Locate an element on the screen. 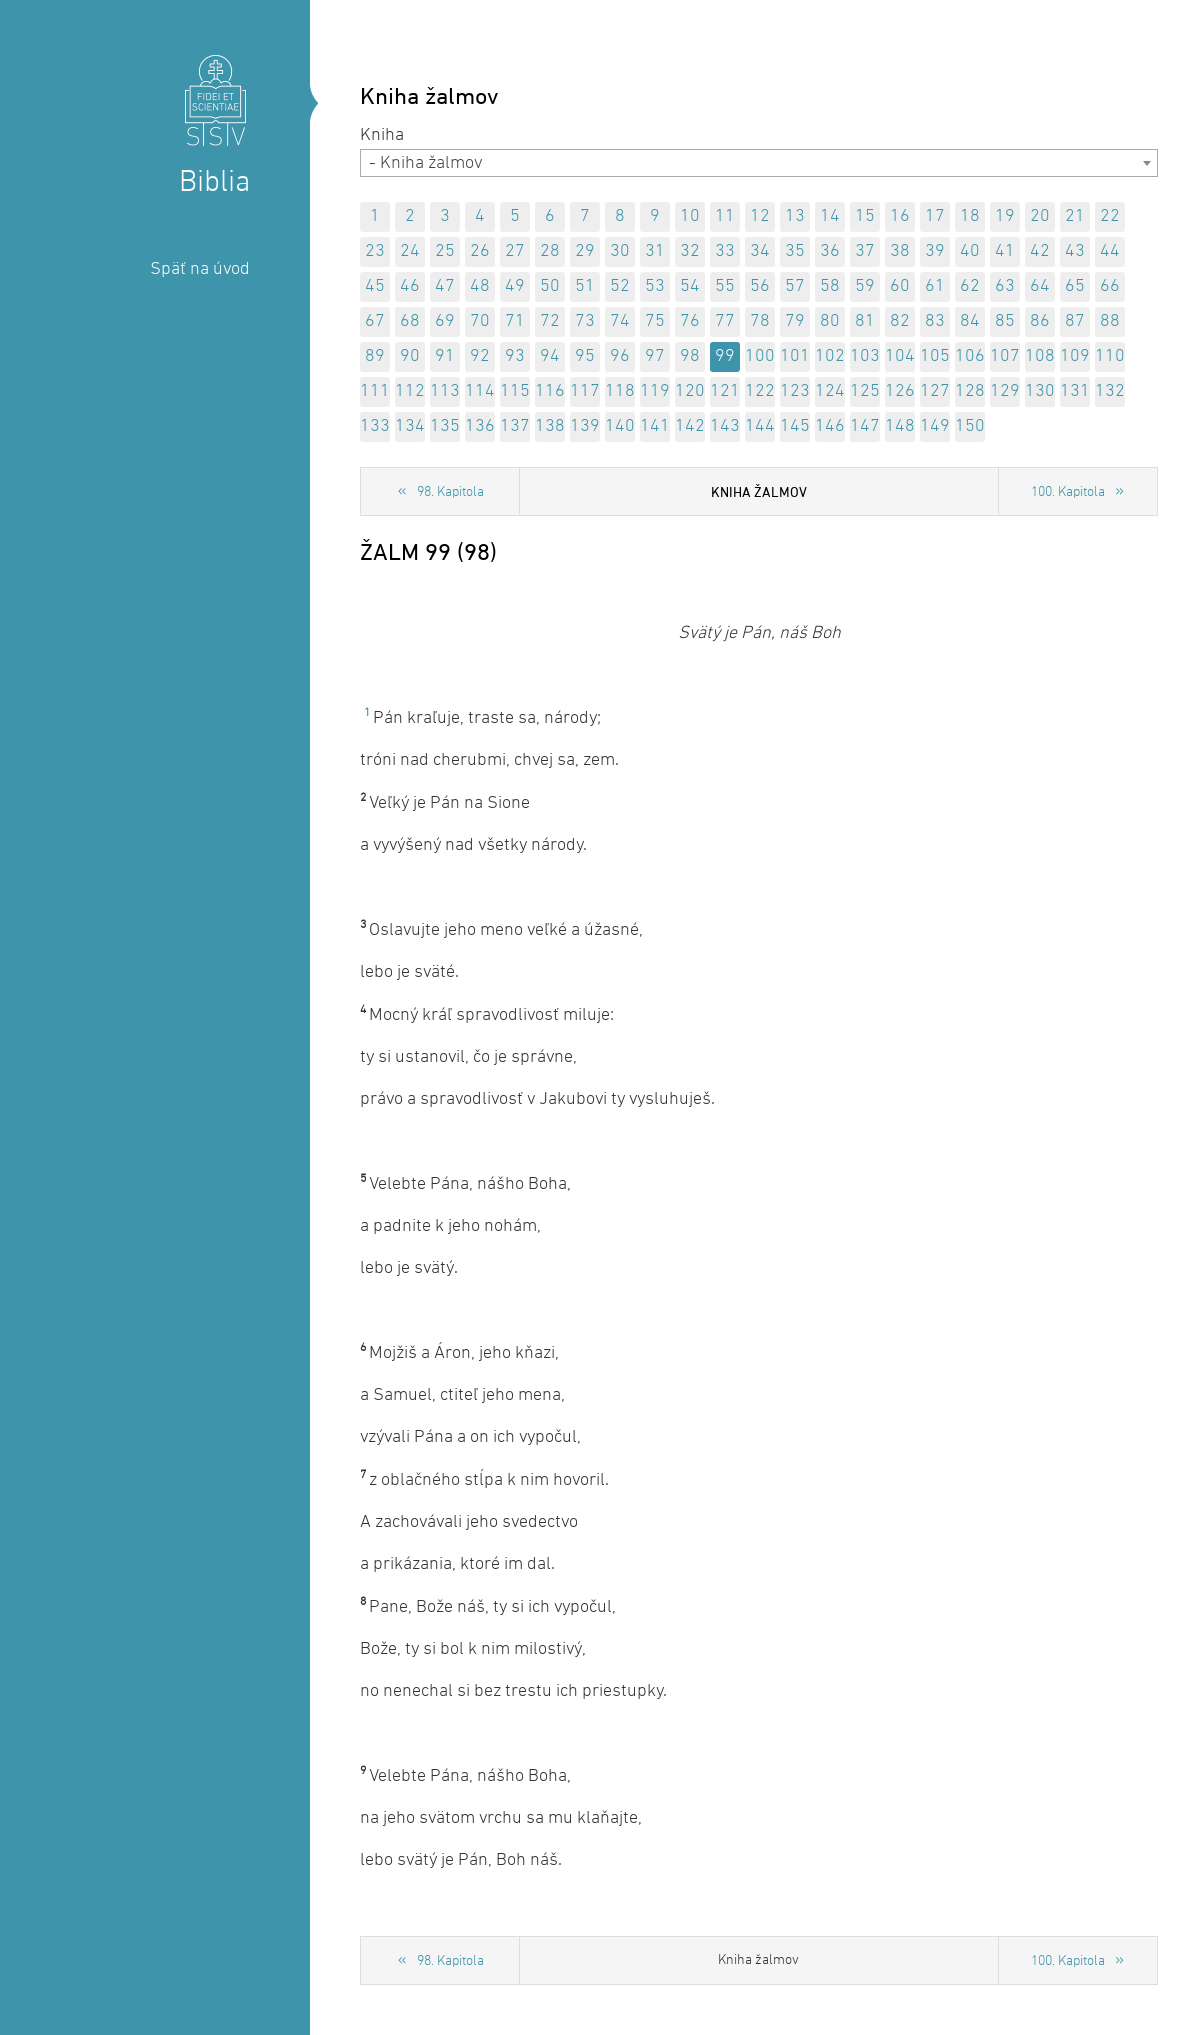  84 is located at coordinates (970, 321).